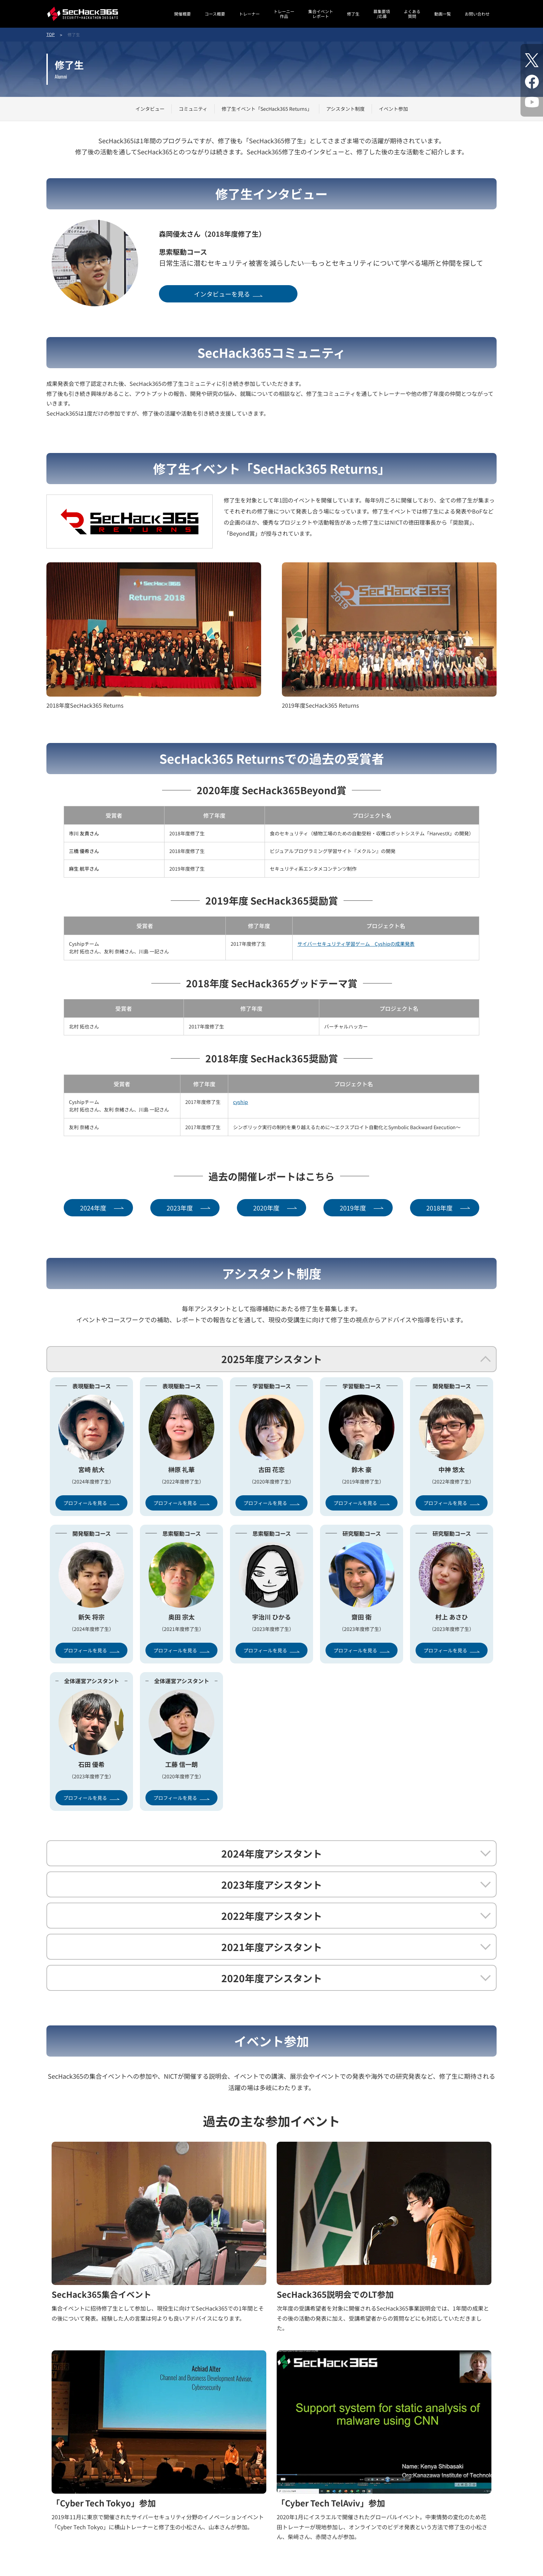 Image resolution: width=543 pixels, height=2576 pixels. What do you see at coordinates (249, 14) in the screenshot?
I see `トレーナー` at bounding box center [249, 14].